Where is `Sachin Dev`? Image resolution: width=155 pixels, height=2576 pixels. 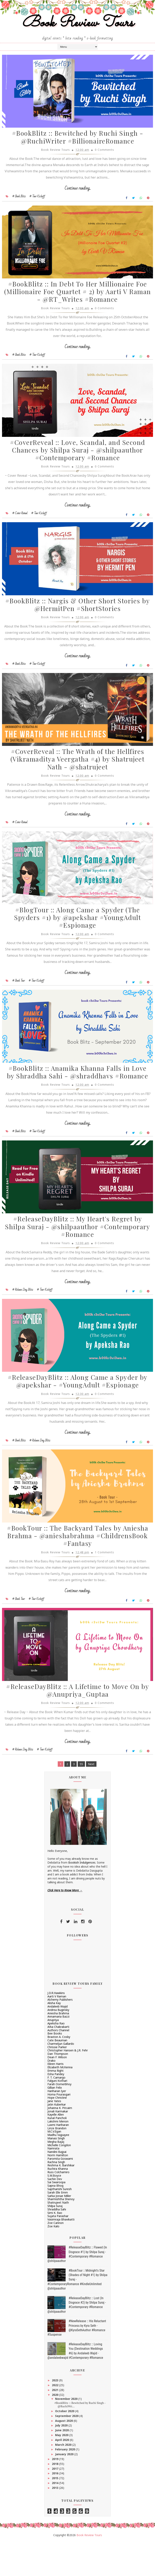
Sachin Dev is located at coordinates (54, 2213).